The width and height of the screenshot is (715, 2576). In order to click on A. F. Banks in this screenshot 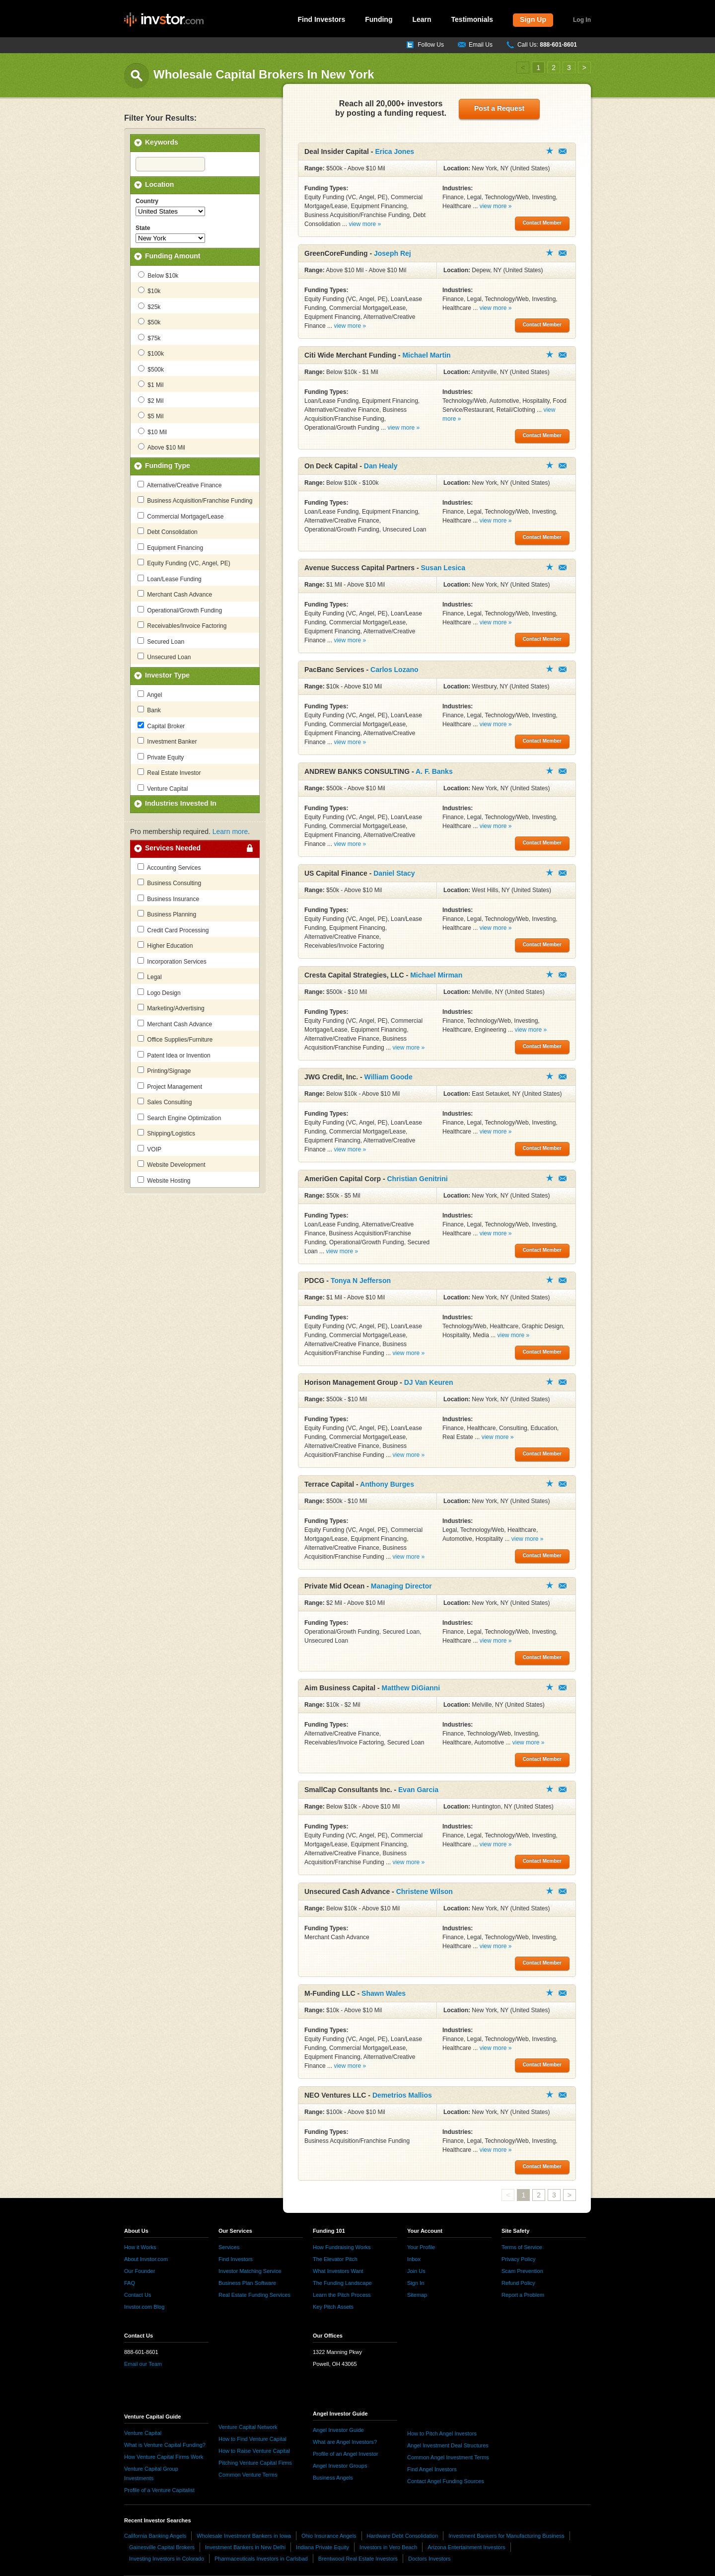, I will do `click(434, 771)`.